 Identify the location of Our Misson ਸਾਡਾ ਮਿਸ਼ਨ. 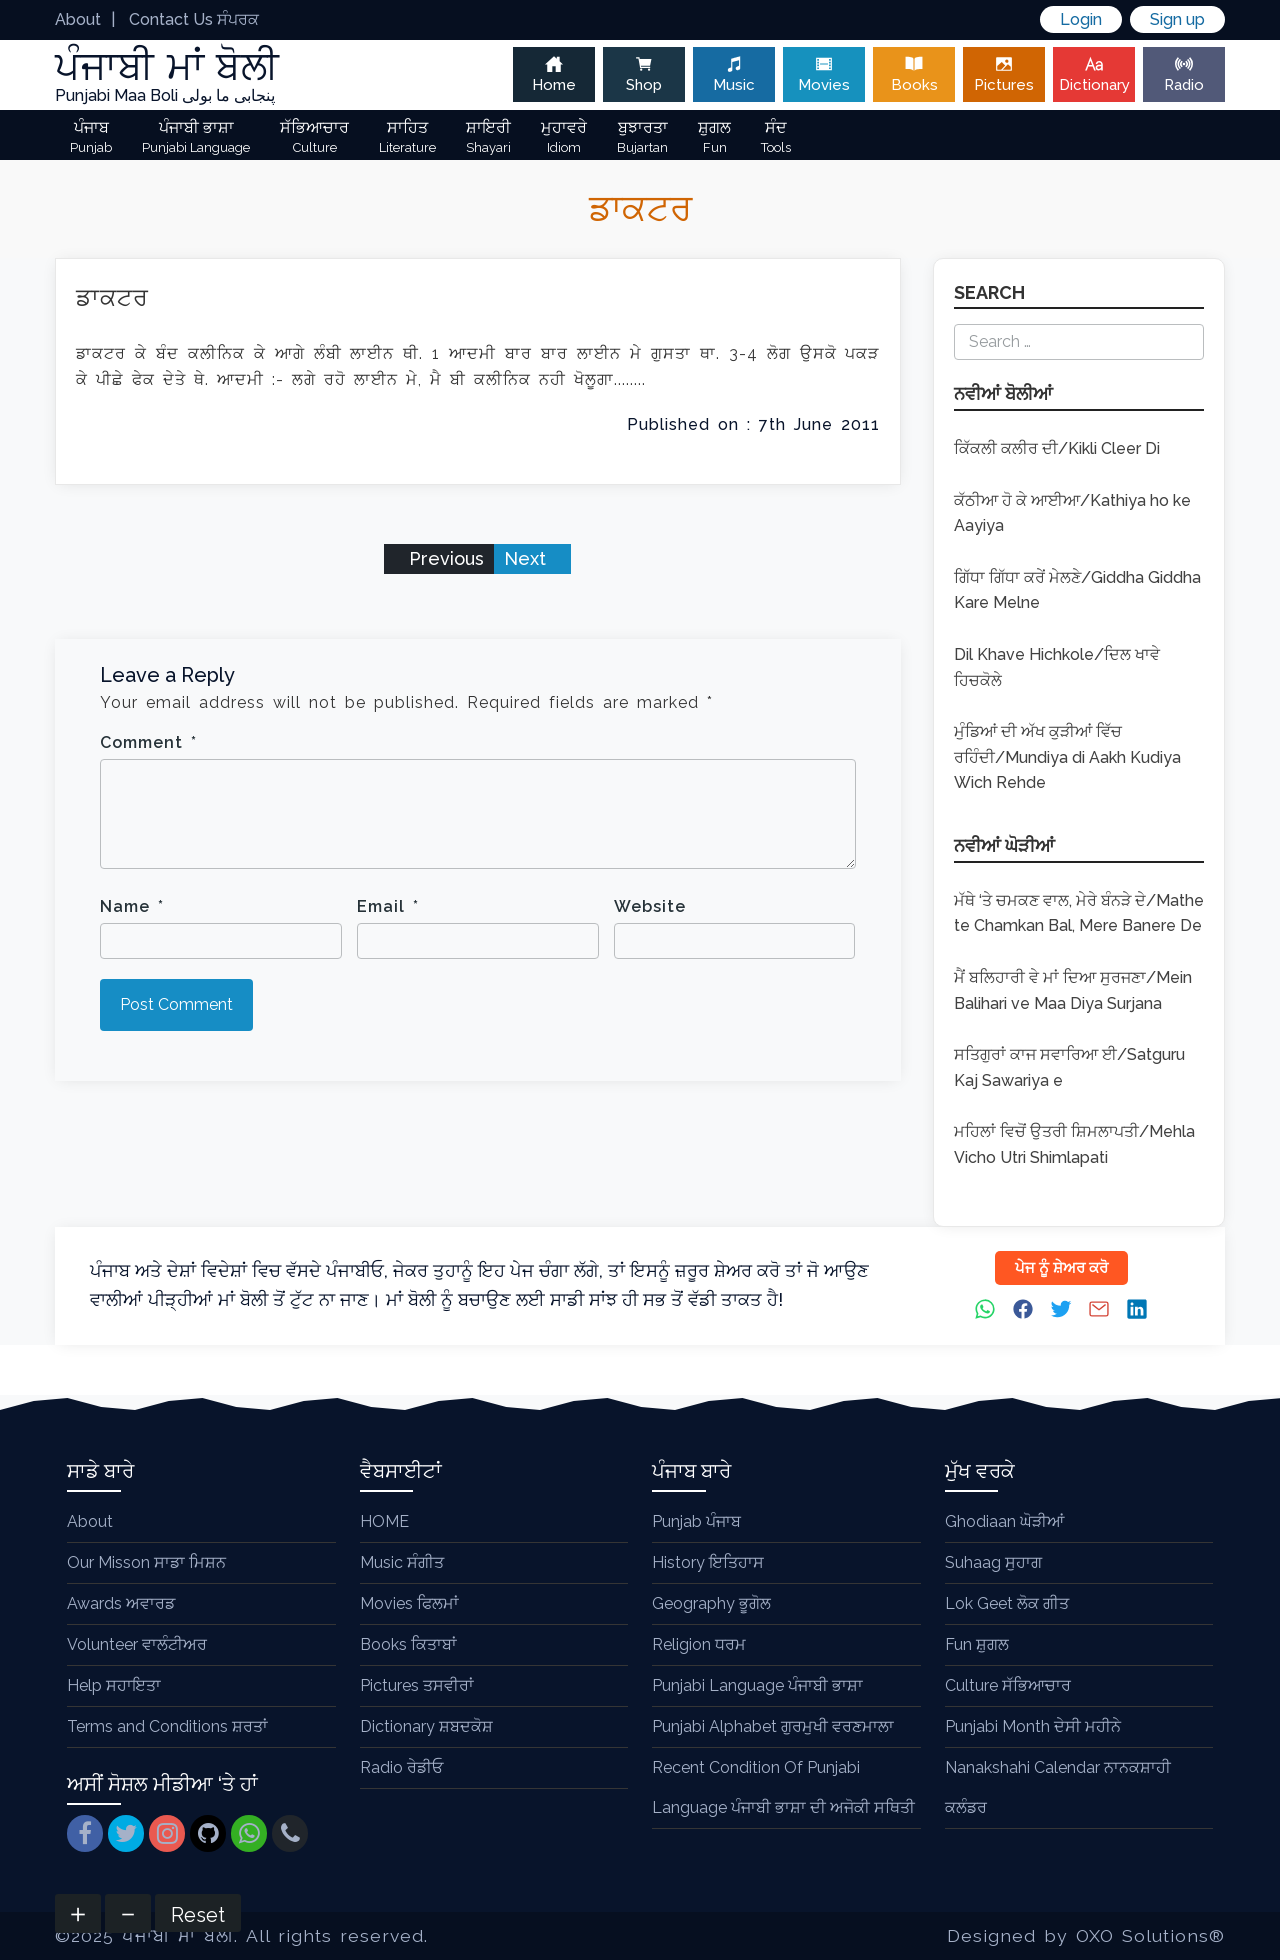
(146, 1562).